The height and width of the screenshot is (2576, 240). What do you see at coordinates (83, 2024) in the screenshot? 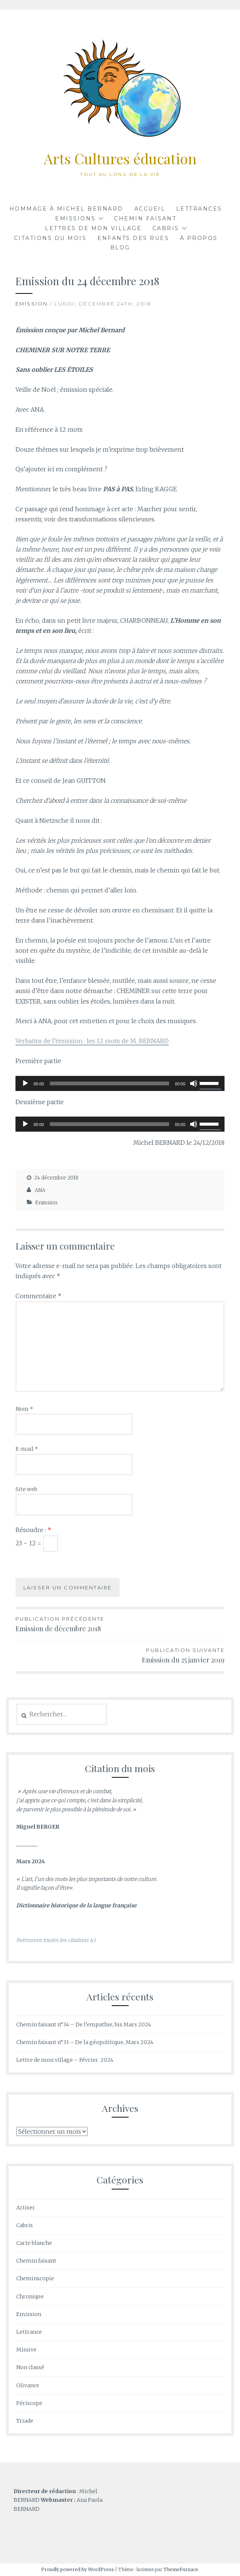
I see `Chemin faisant n°34 – De l’empathie, bis Mars 2024` at bounding box center [83, 2024].